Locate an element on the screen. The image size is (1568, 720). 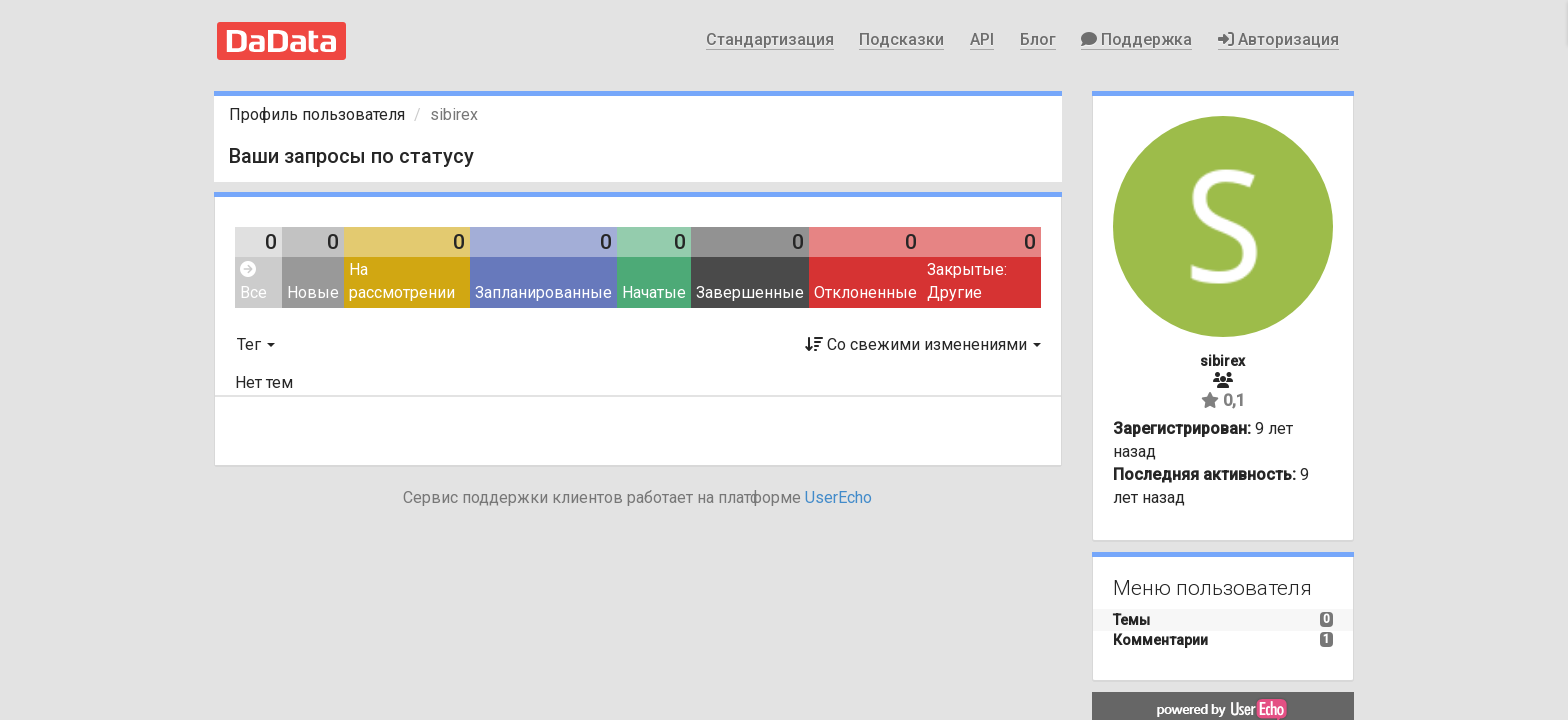
Авторизация is located at coordinates (1278, 39).